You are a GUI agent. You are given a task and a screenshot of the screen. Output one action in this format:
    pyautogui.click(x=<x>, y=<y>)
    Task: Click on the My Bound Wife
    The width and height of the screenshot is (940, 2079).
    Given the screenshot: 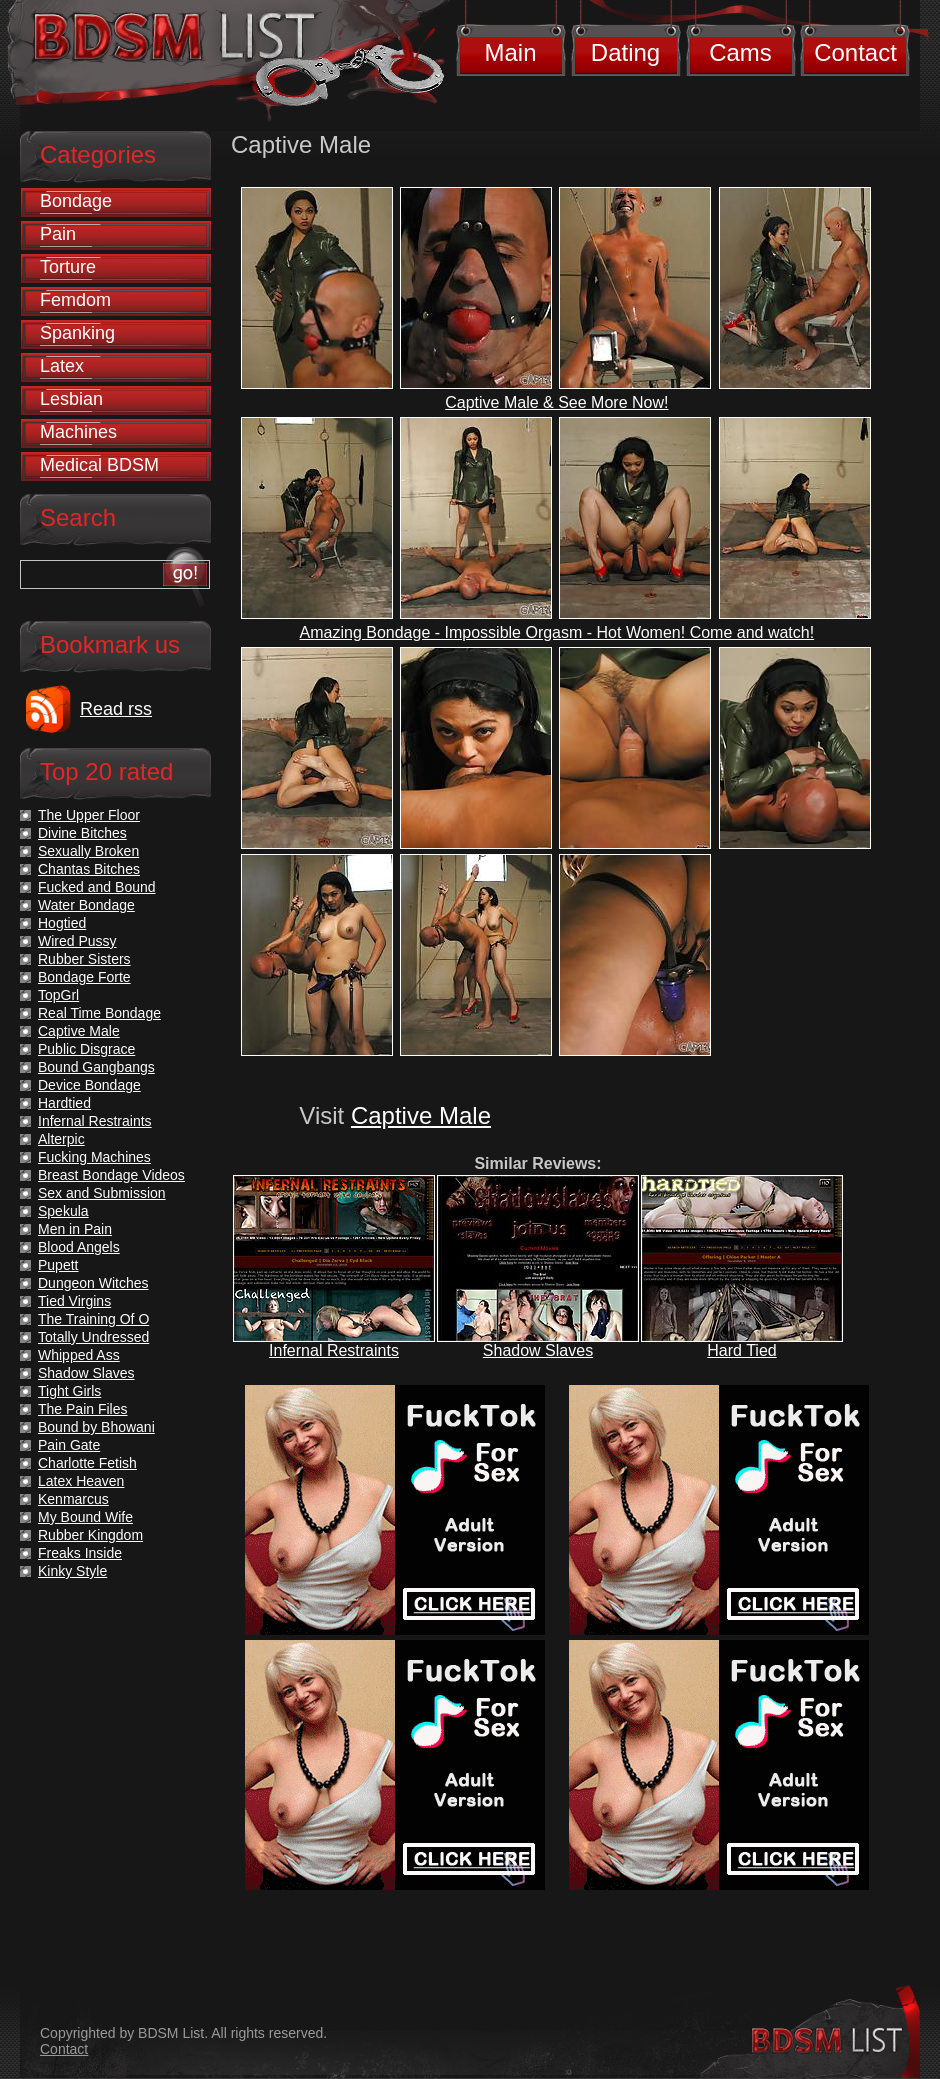 What is the action you would take?
    pyautogui.click(x=85, y=1517)
    